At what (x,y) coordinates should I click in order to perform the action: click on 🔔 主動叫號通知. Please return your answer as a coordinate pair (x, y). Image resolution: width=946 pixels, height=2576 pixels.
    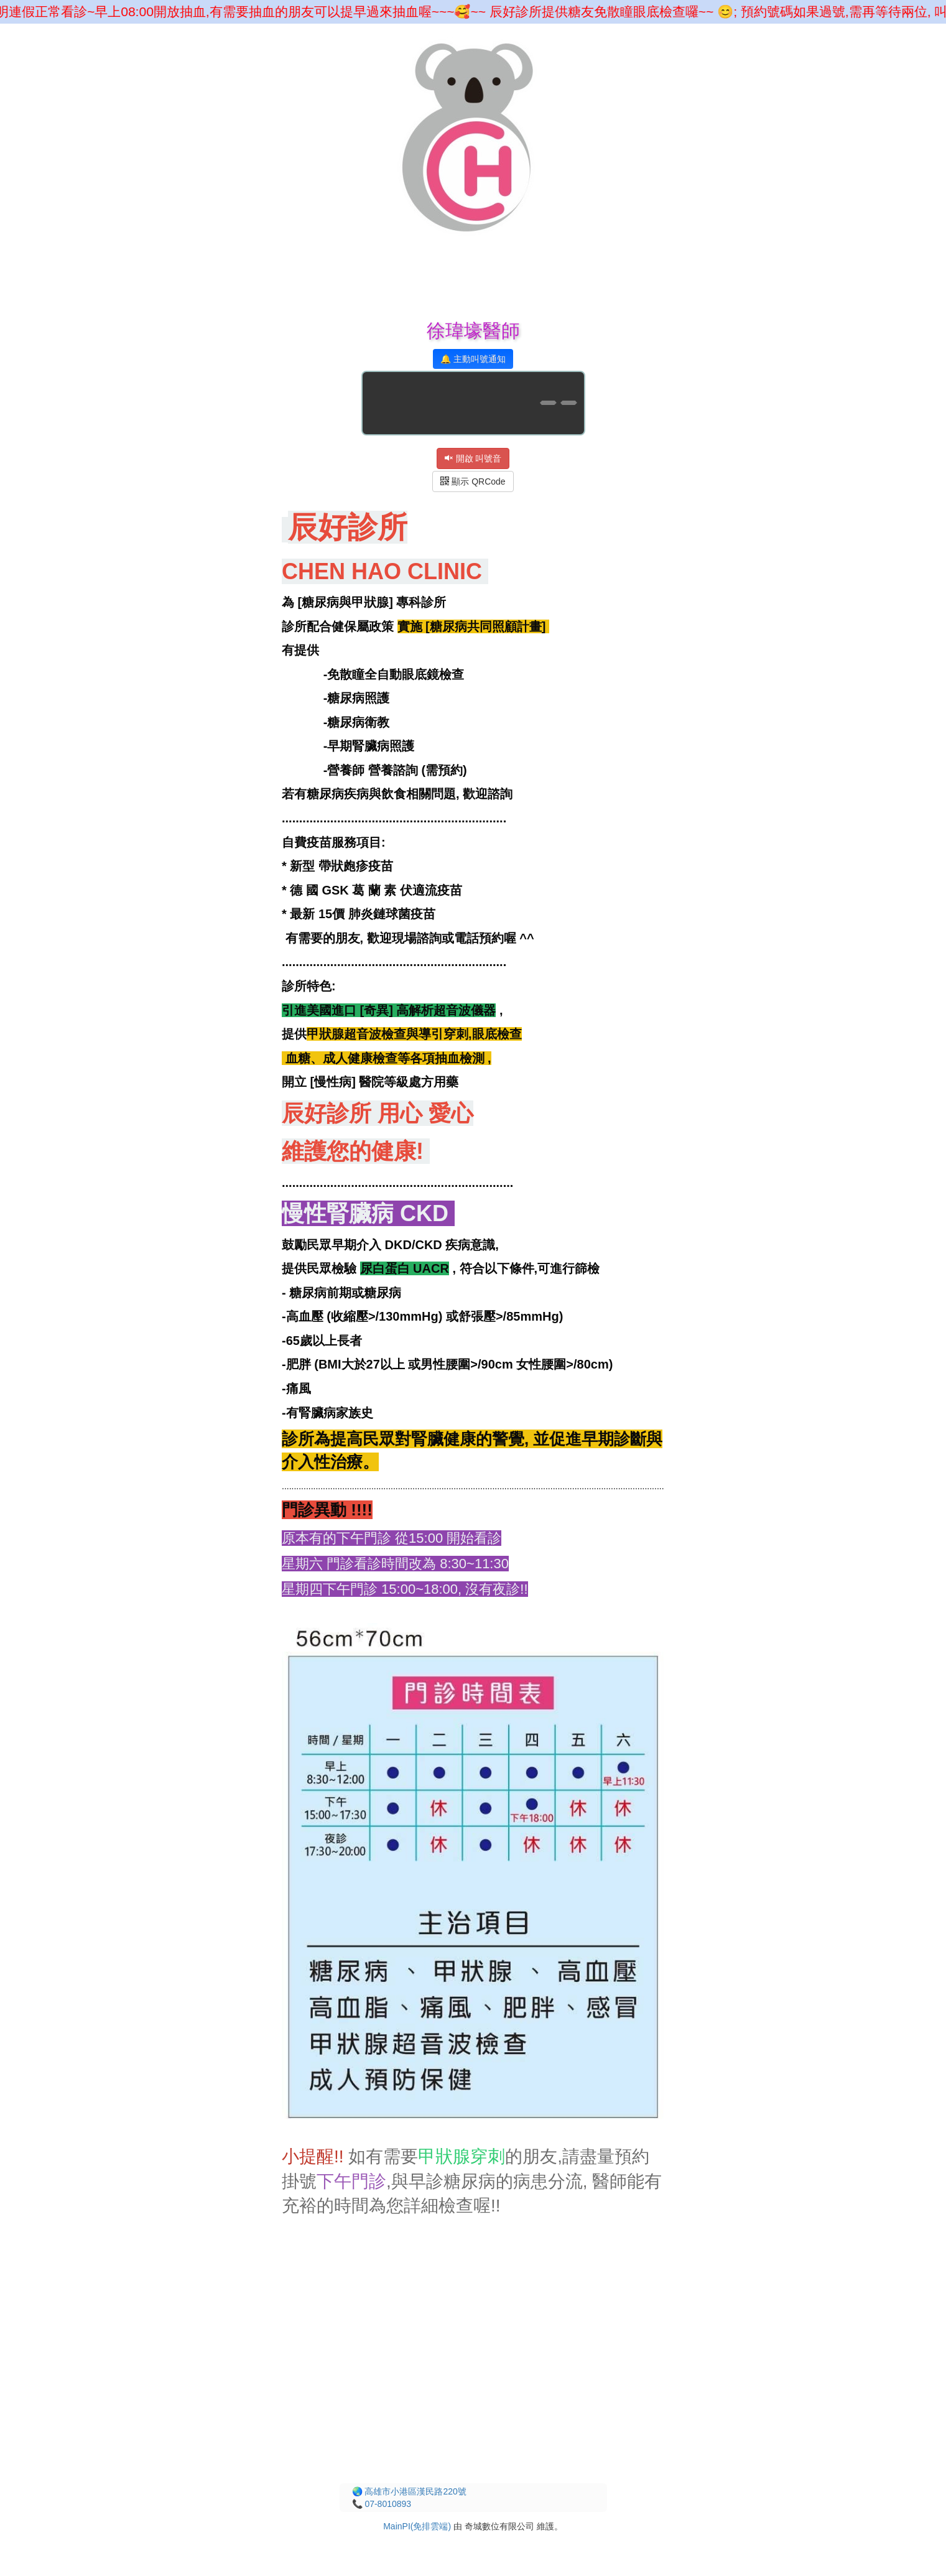
    Looking at the image, I should click on (473, 359).